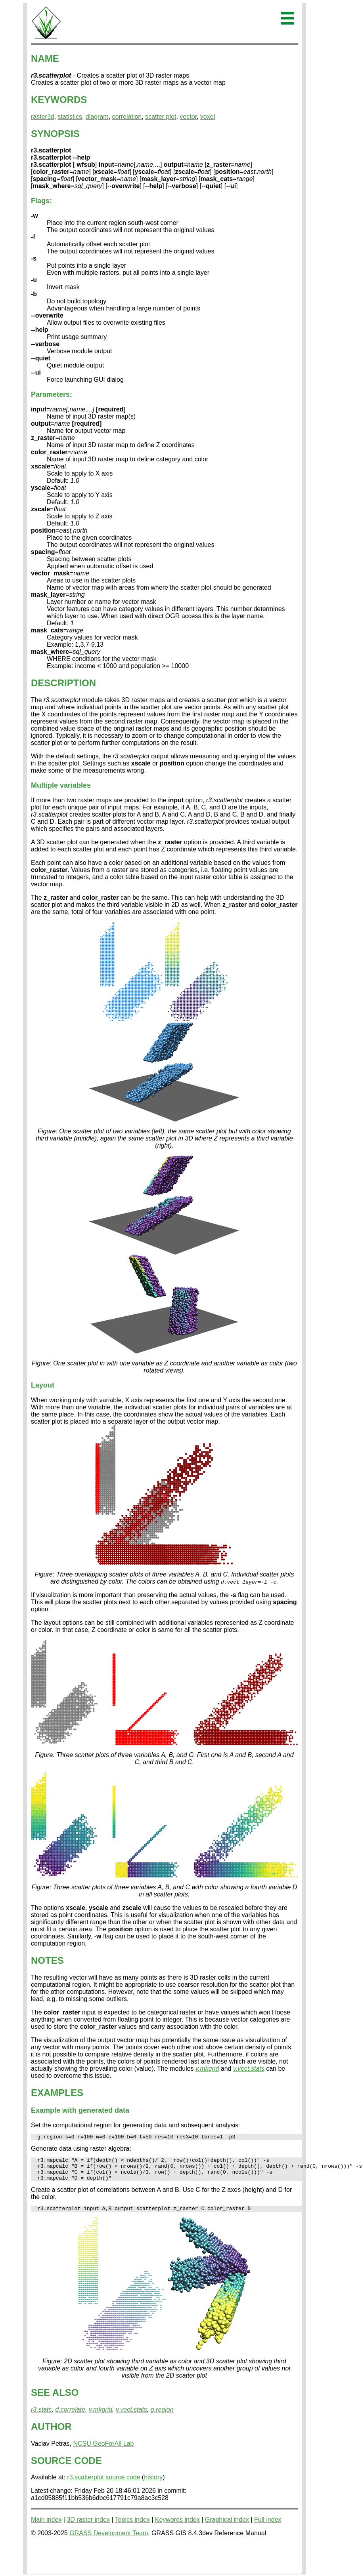  What do you see at coordinates (127, 116) in the screenshot?
I see `correlation` at bounding box center [127, 116].